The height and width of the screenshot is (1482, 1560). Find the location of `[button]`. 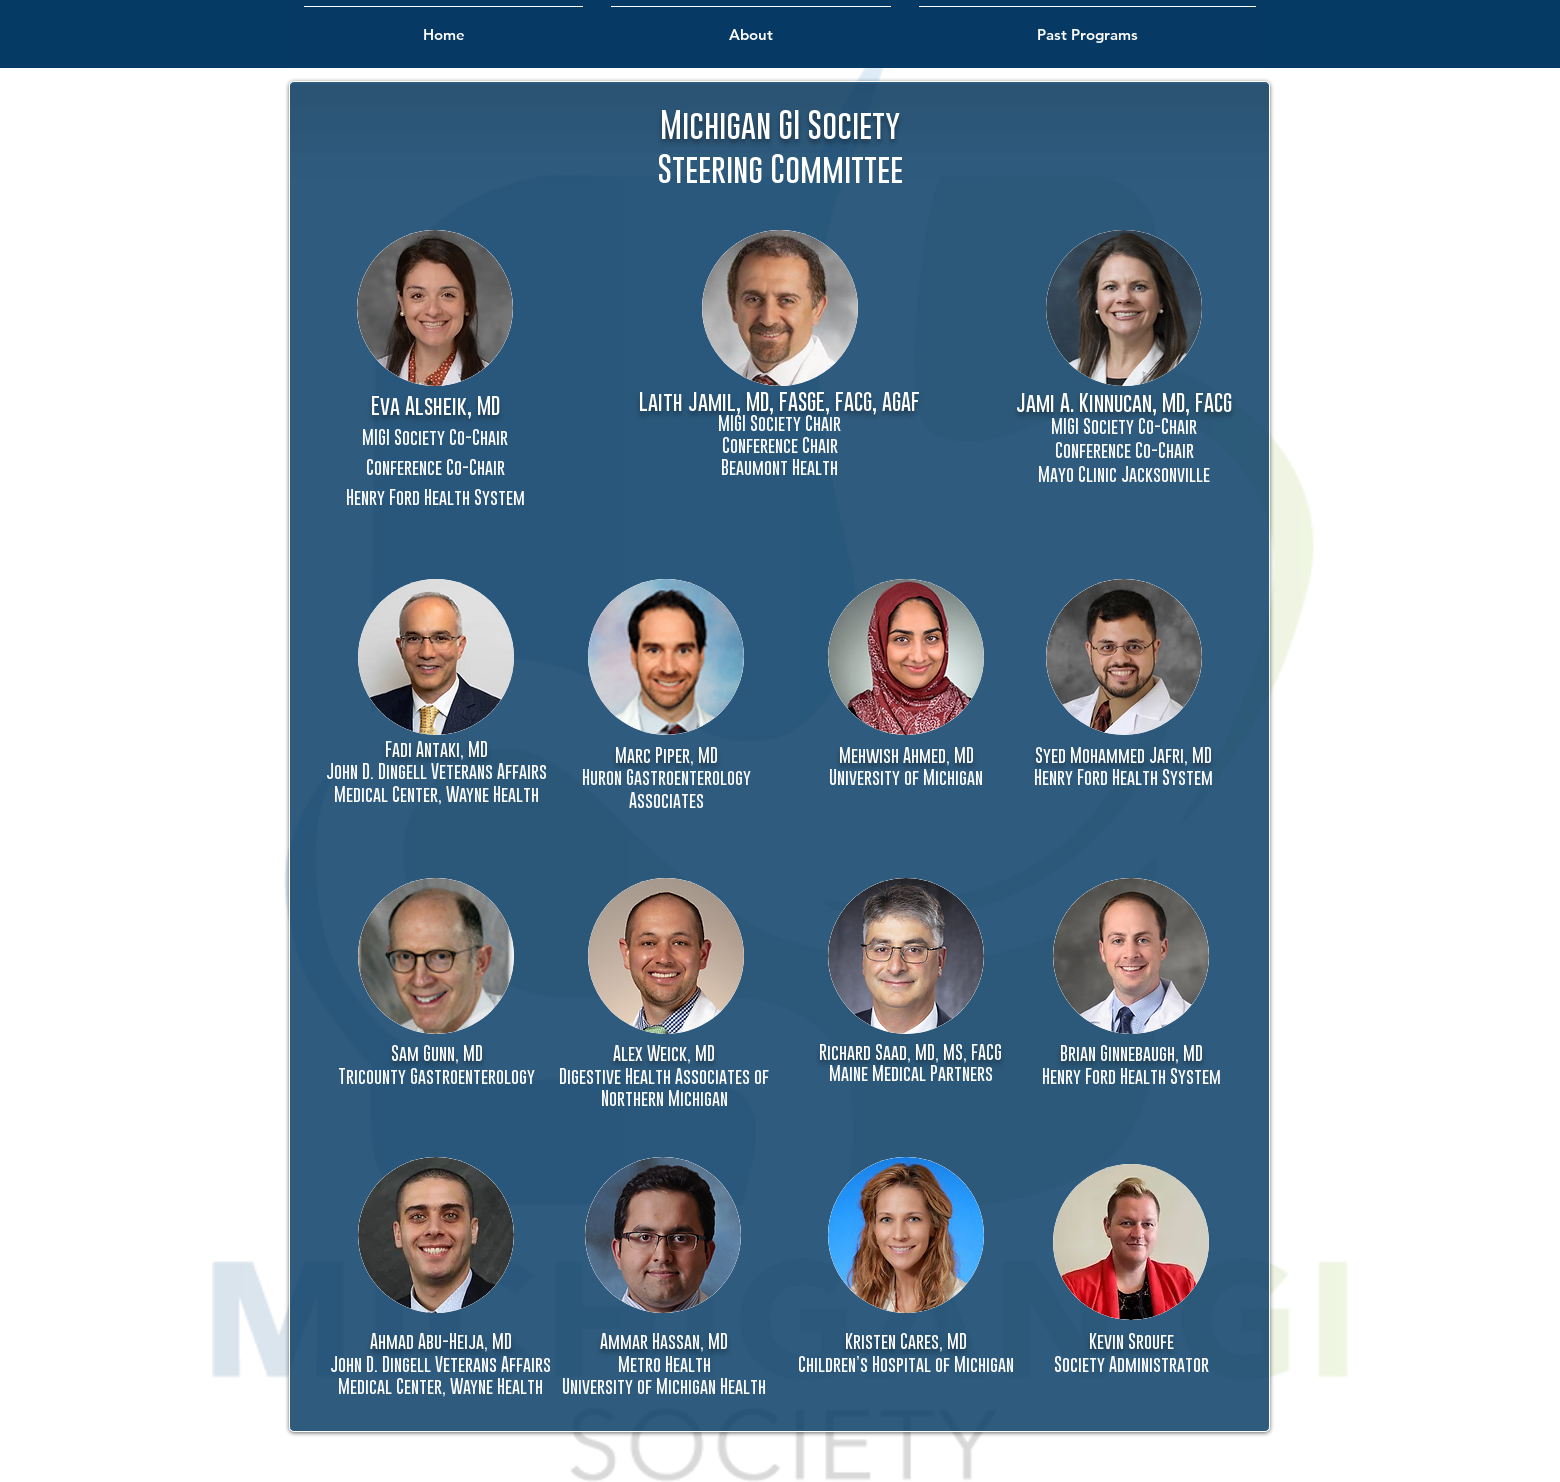

[button] is located at coordinates (780, 308).